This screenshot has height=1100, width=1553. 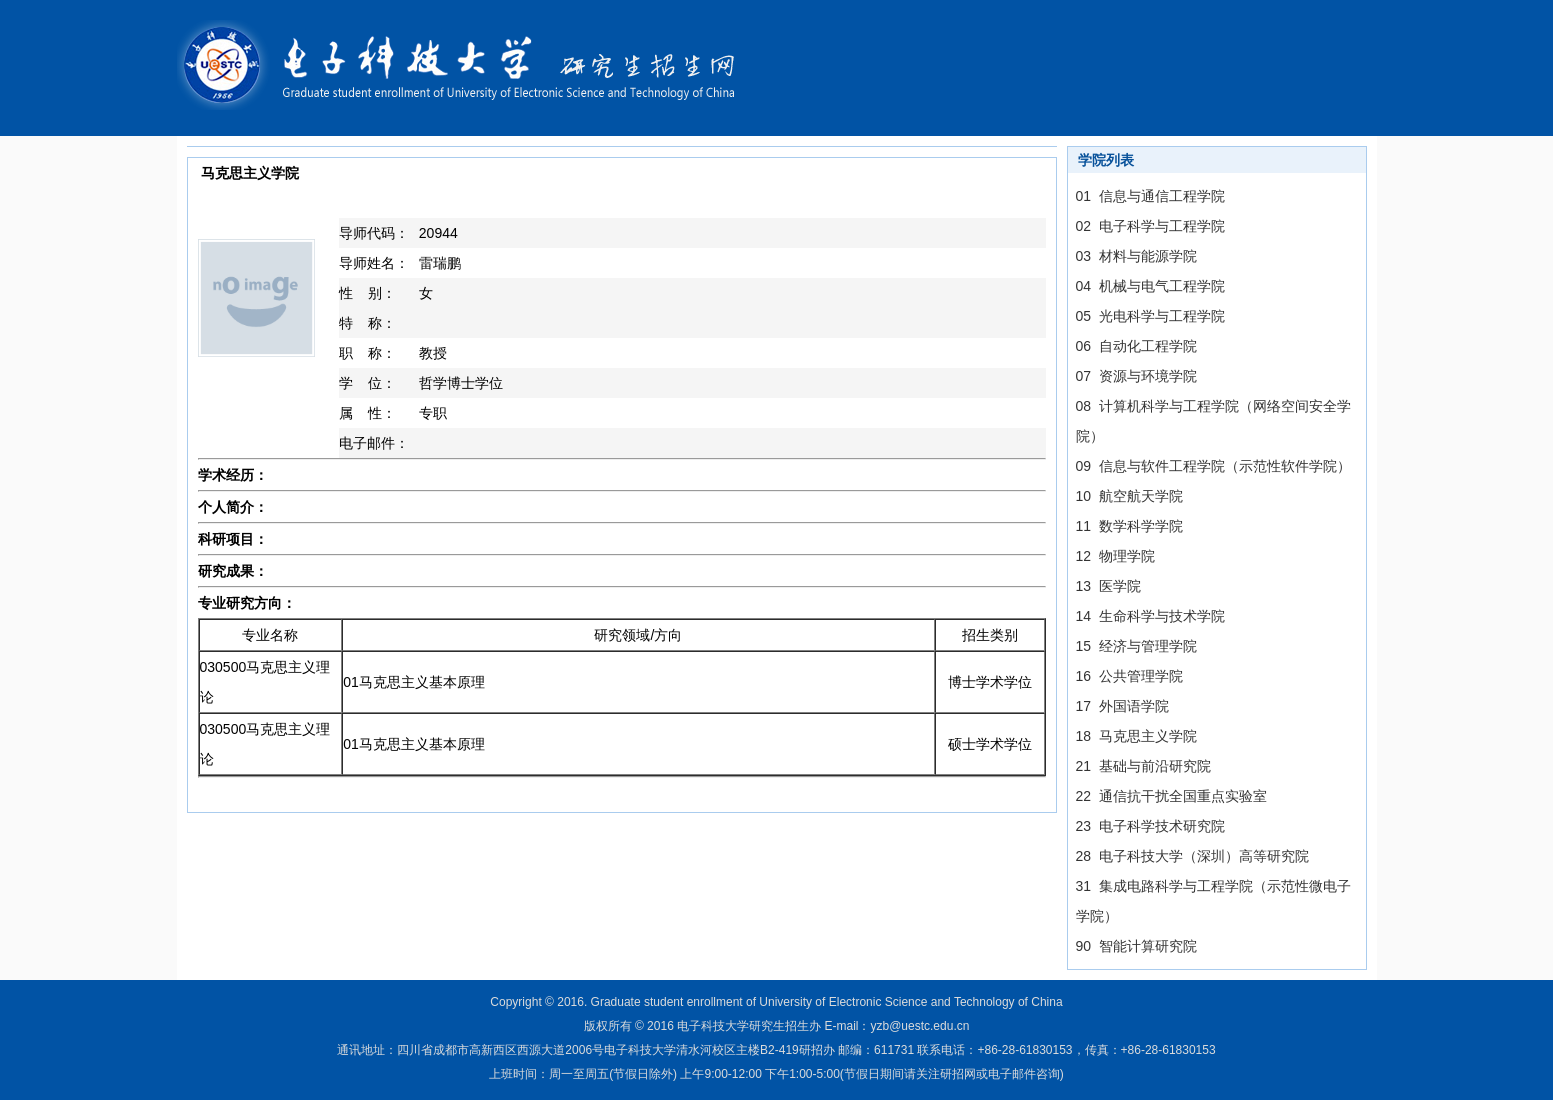 I want to click on 18 马克思主义学院, so click(x=1136, y=736).